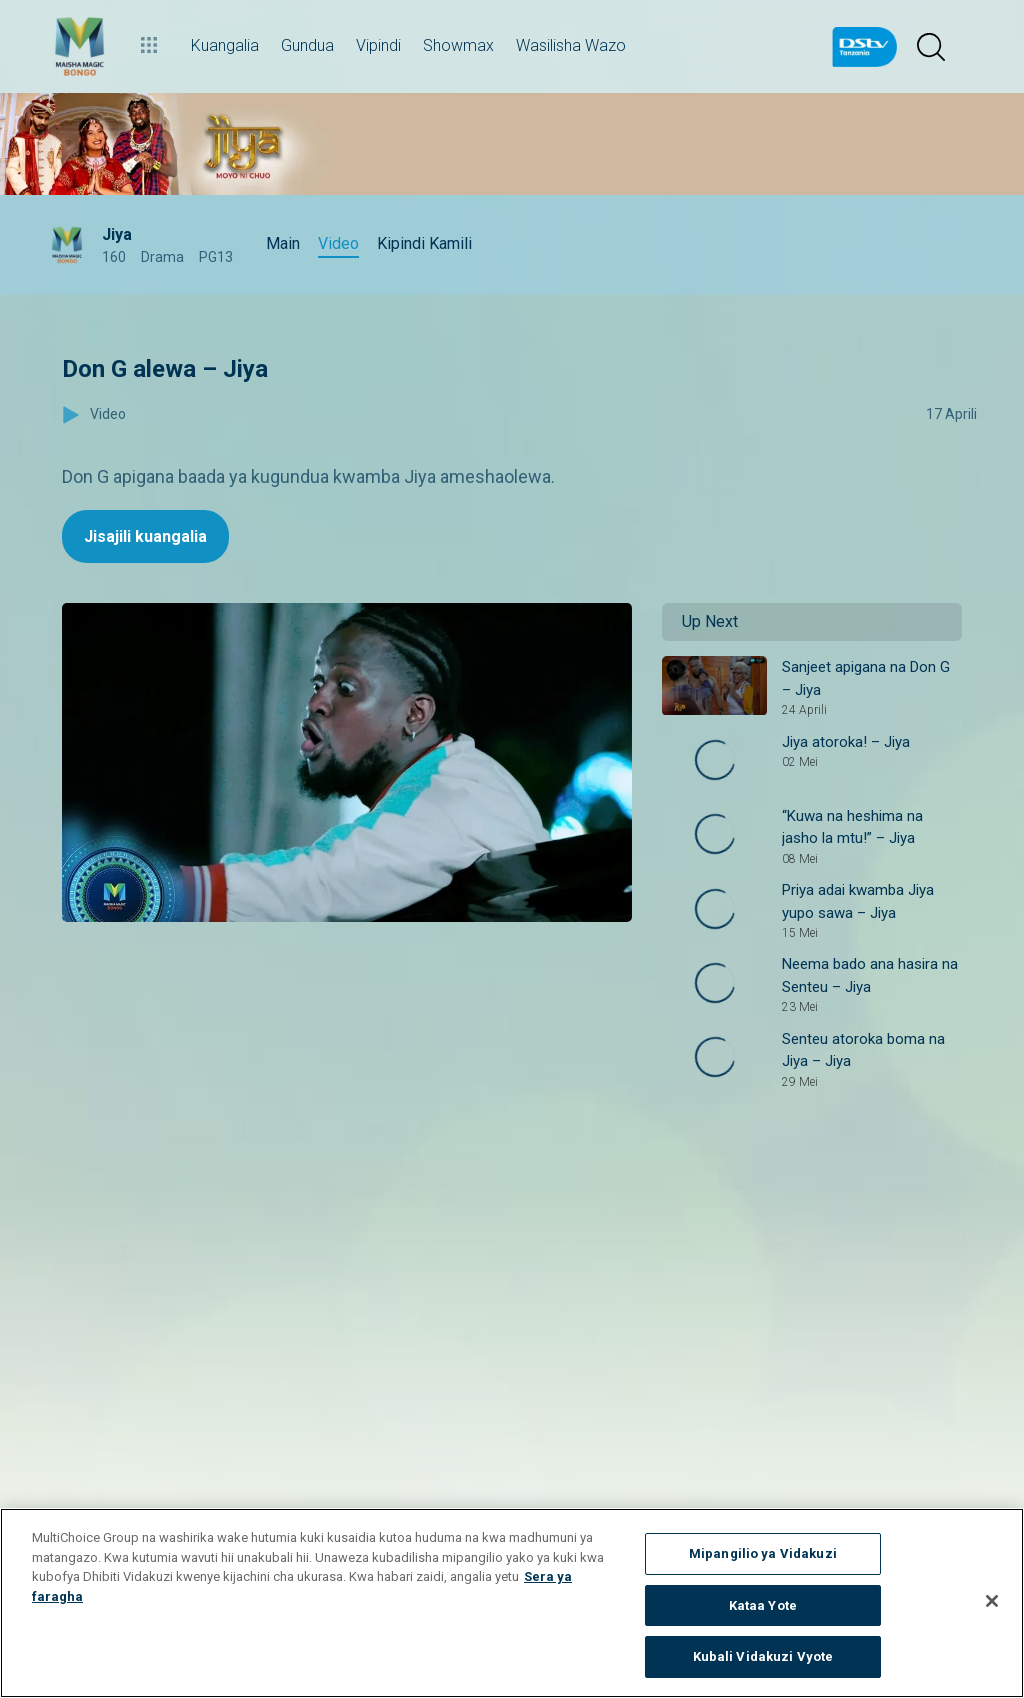 The width and height of the screenshot is (1024, 1698). I want to click on Kataa Yote, so click(763, 1605).